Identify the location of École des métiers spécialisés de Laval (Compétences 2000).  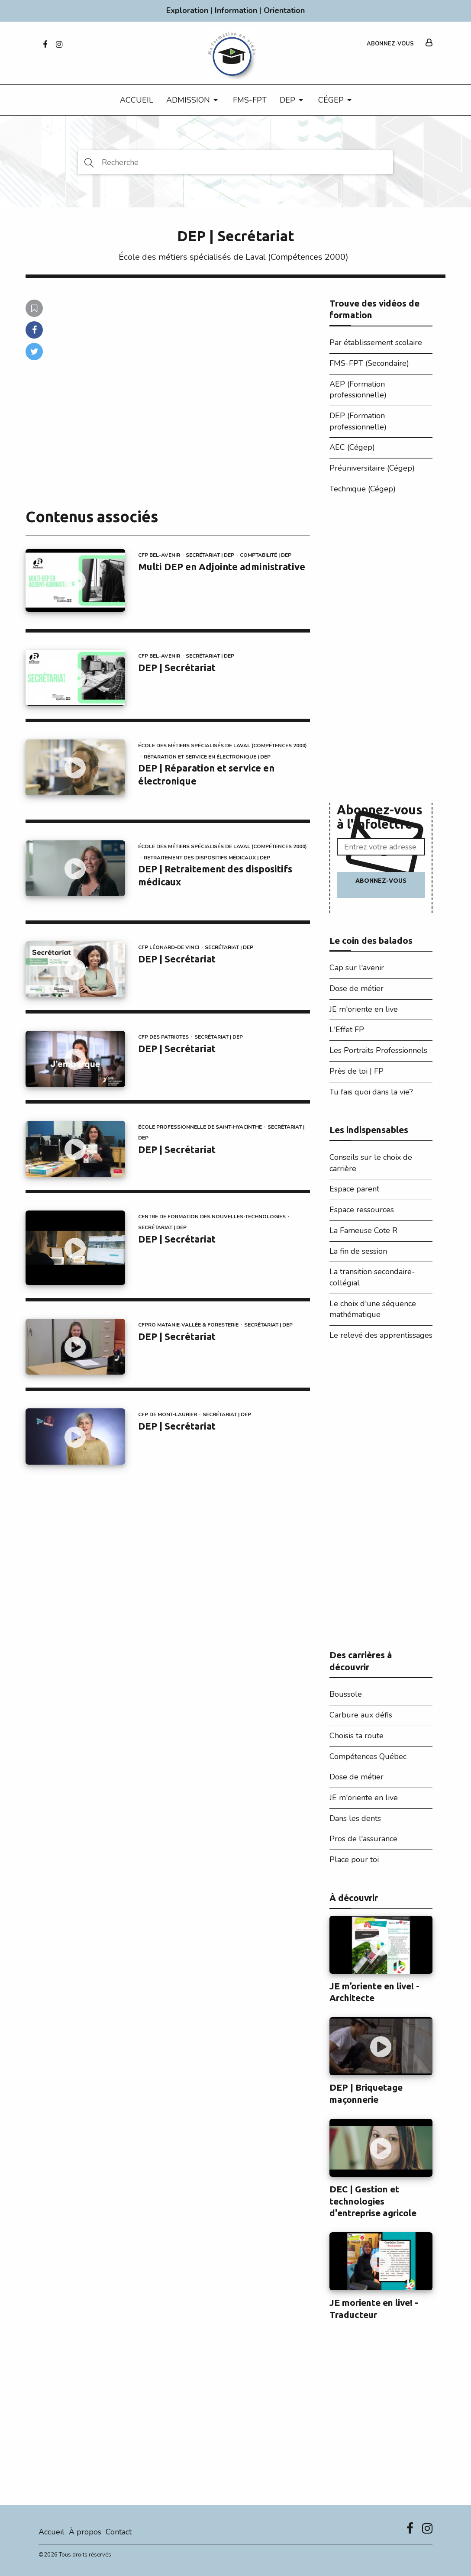
(233, 257).